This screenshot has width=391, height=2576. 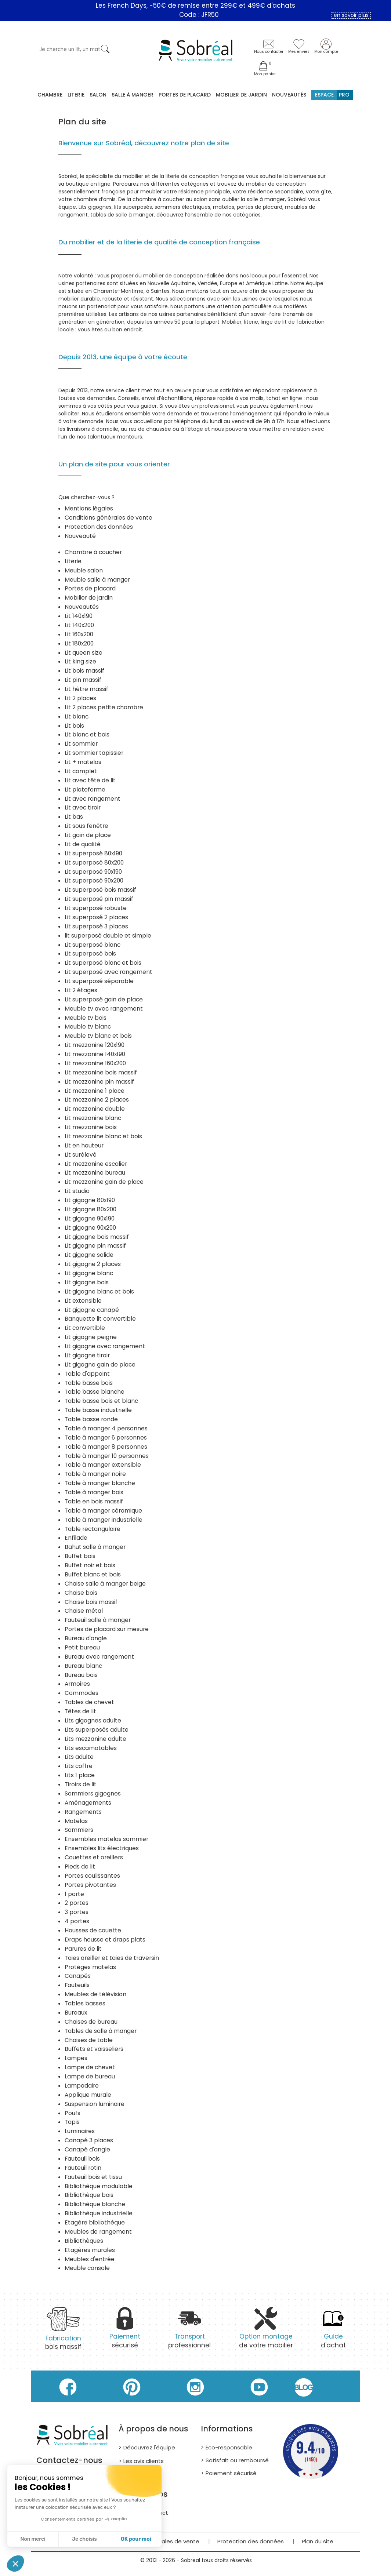 I want to click on Paiement sécurisé, so click(x=231, y=2473).